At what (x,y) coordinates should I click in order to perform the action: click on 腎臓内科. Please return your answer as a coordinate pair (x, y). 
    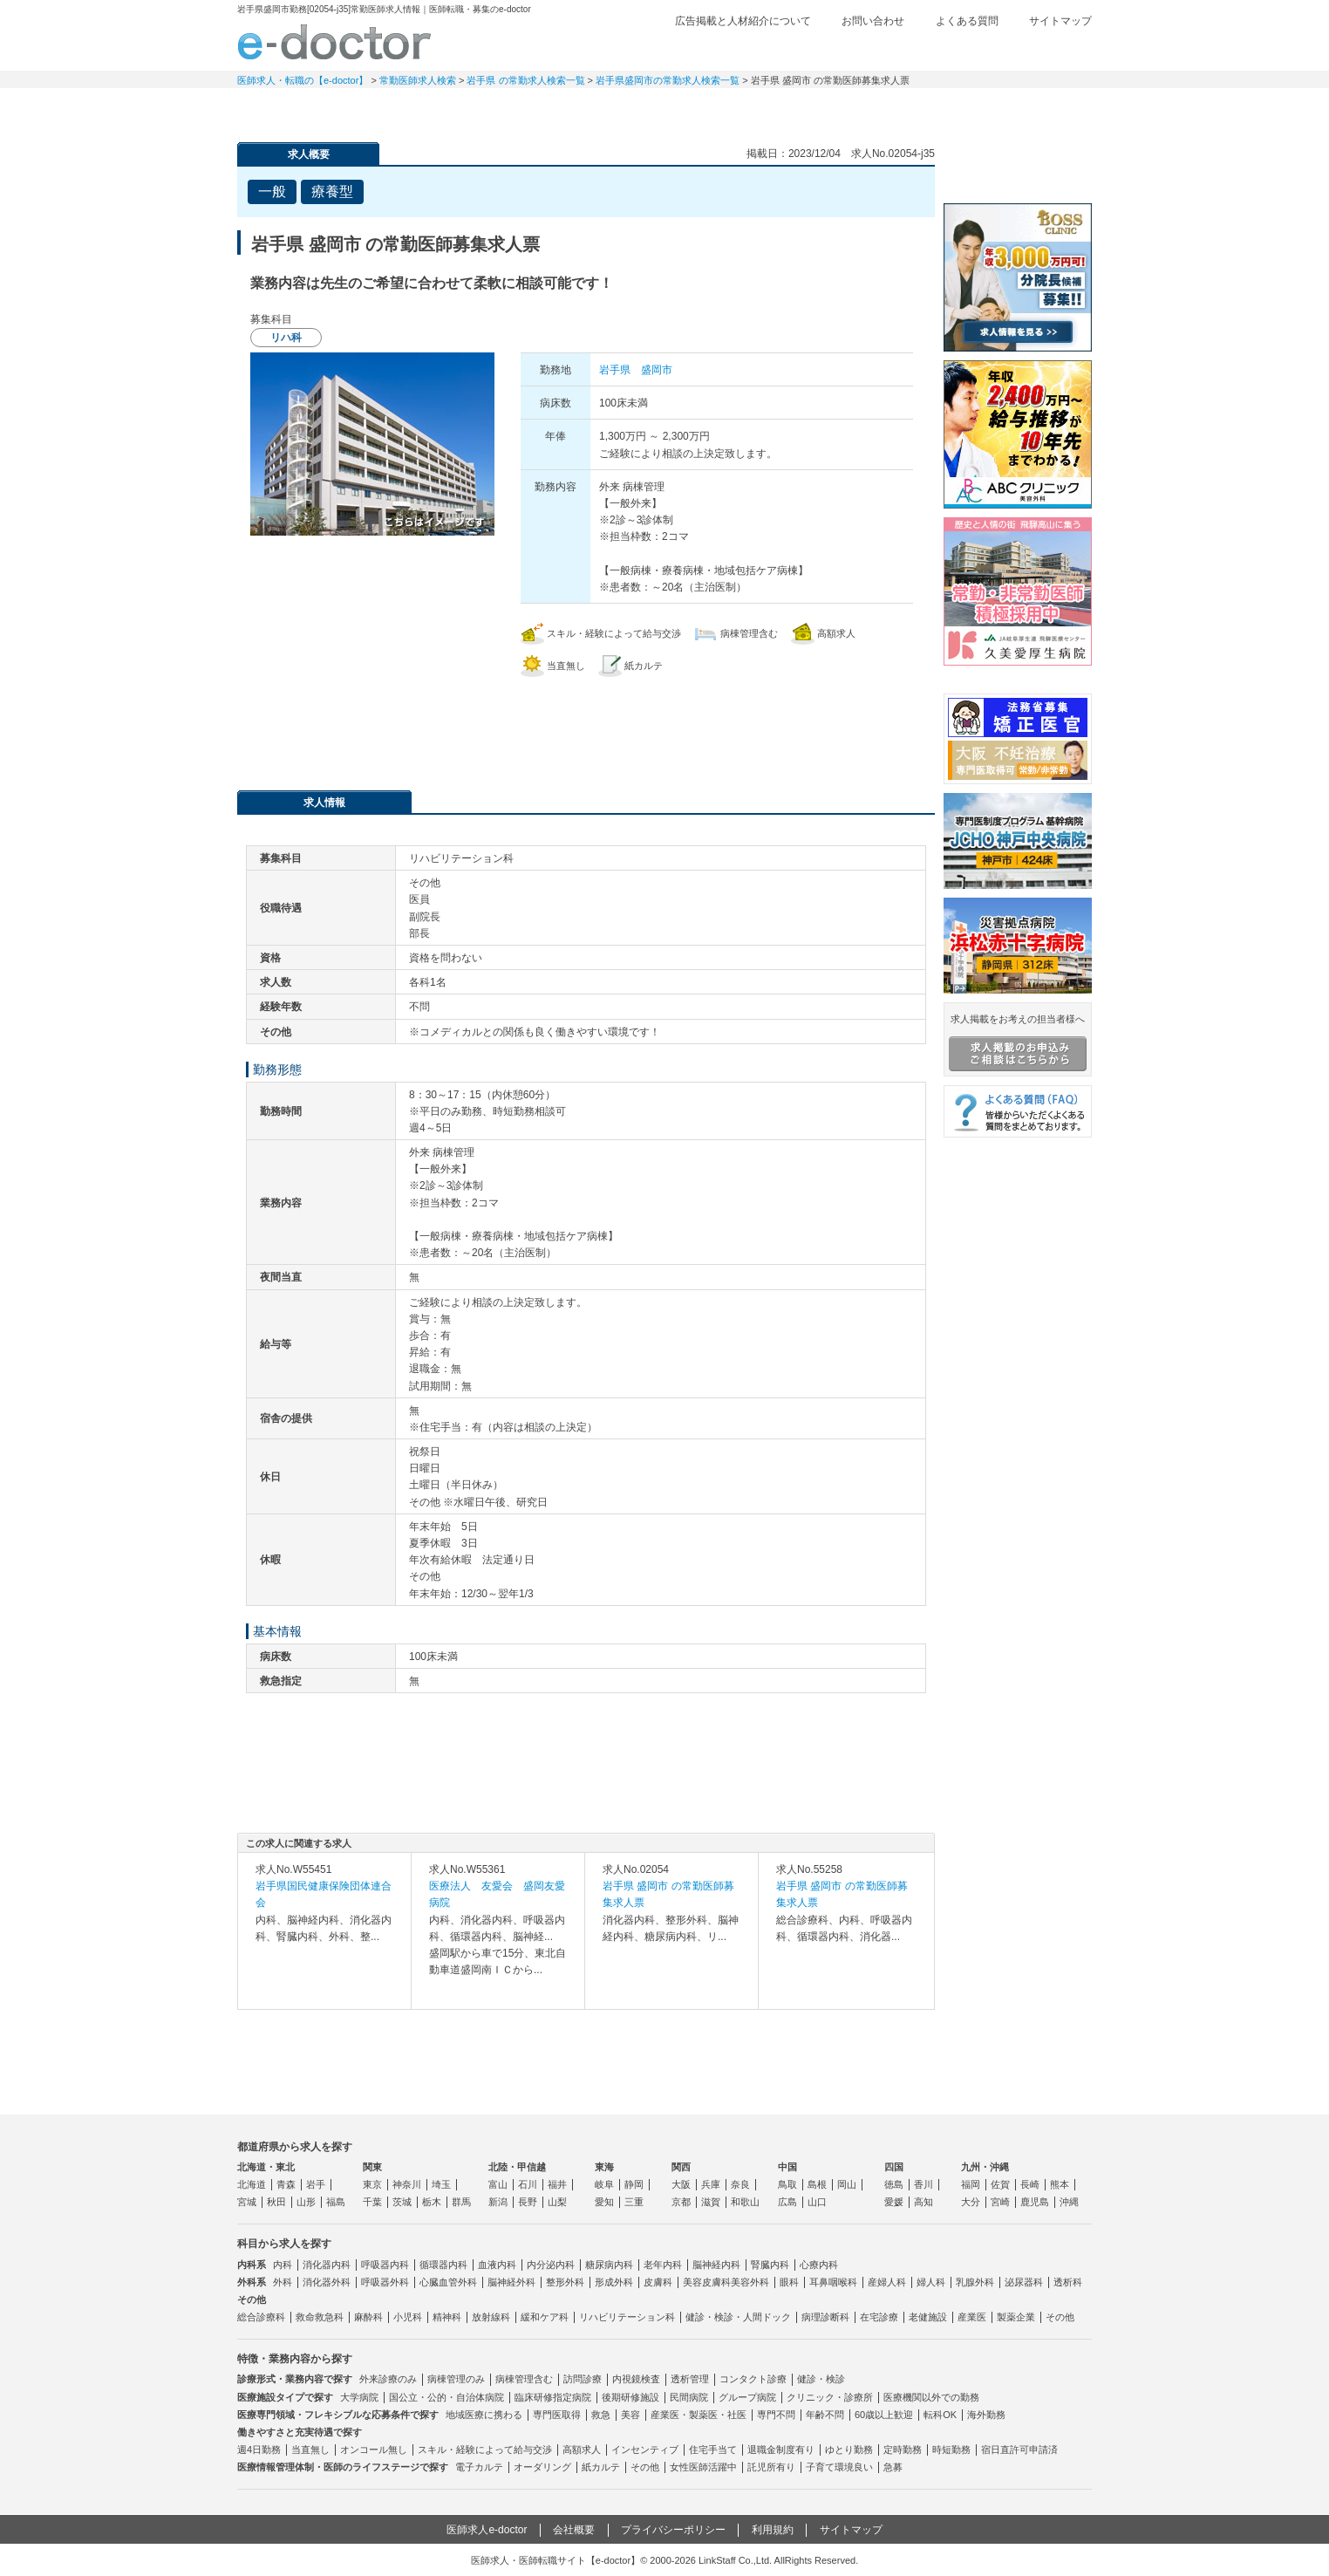
    Looking at the image, I should click on (770, 2264).